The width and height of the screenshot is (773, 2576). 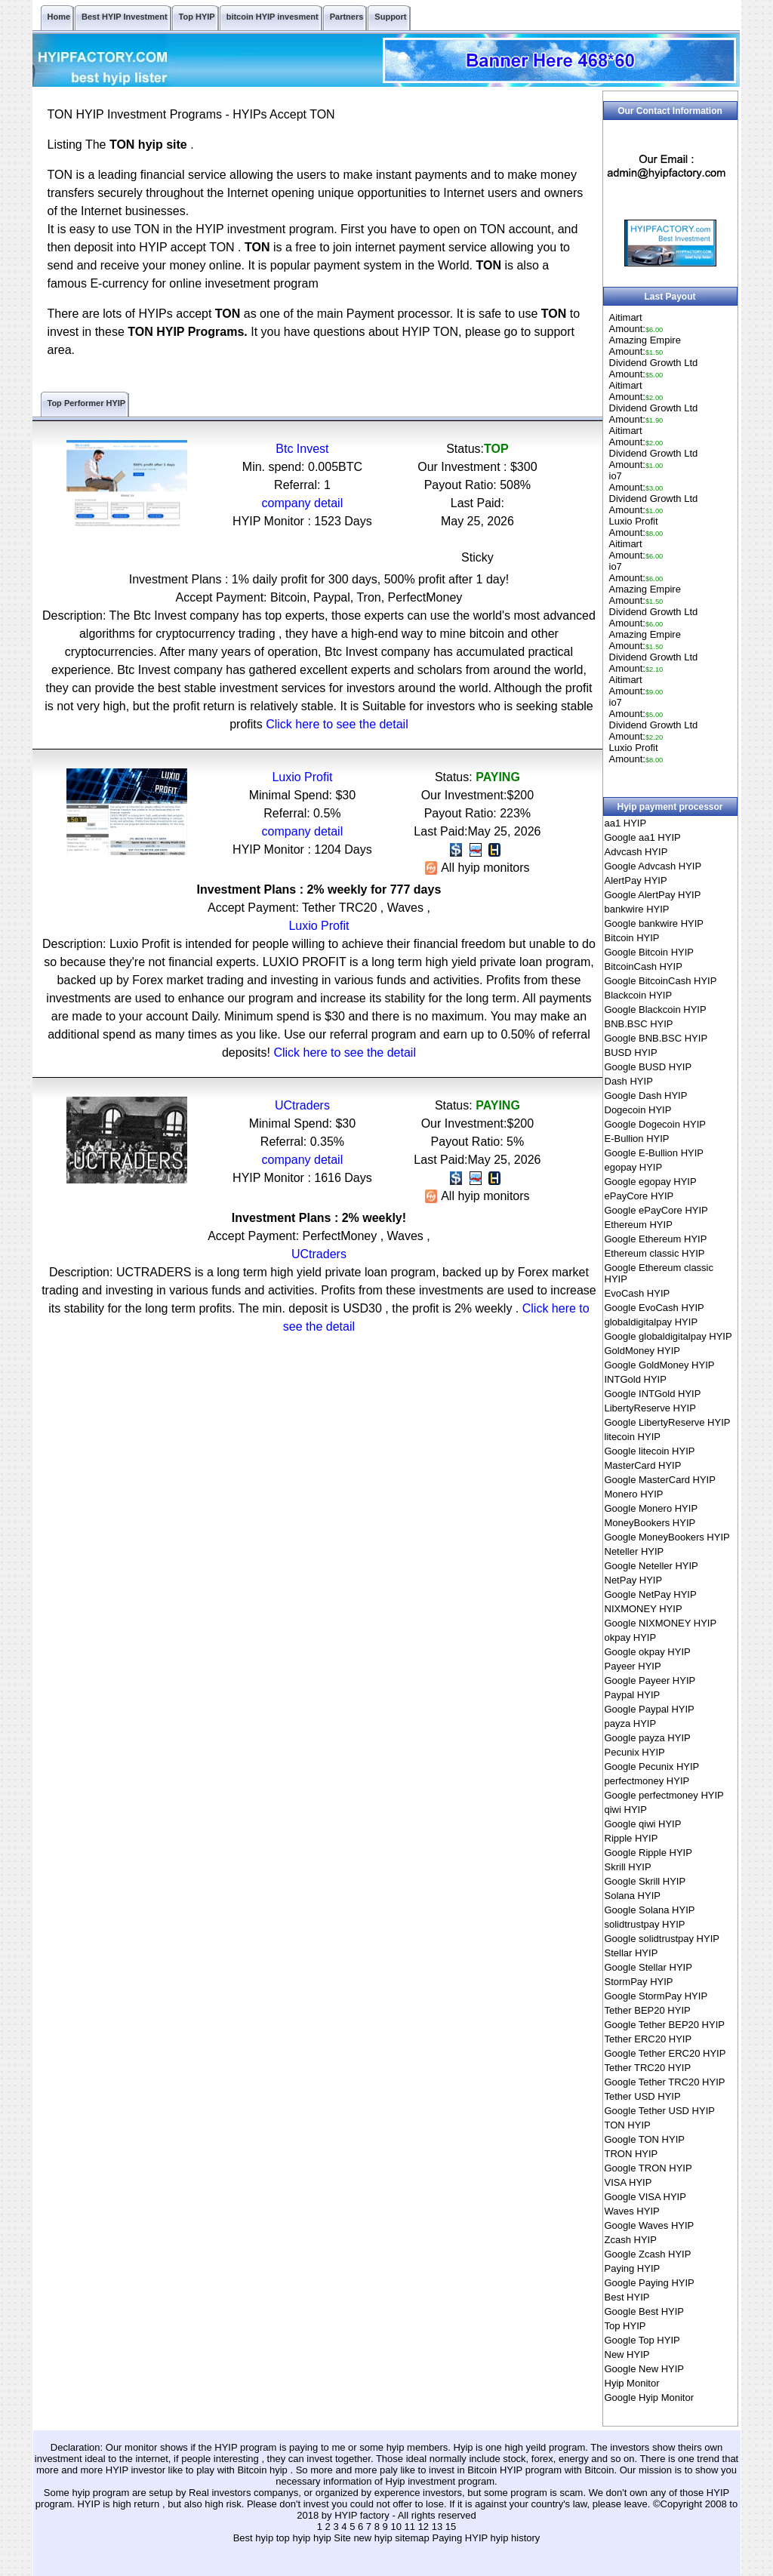 What do you see at coordinates (639, 1224) in the screenshot?
I see `Ethereum HYIP` at bounding box center [639, 1224].